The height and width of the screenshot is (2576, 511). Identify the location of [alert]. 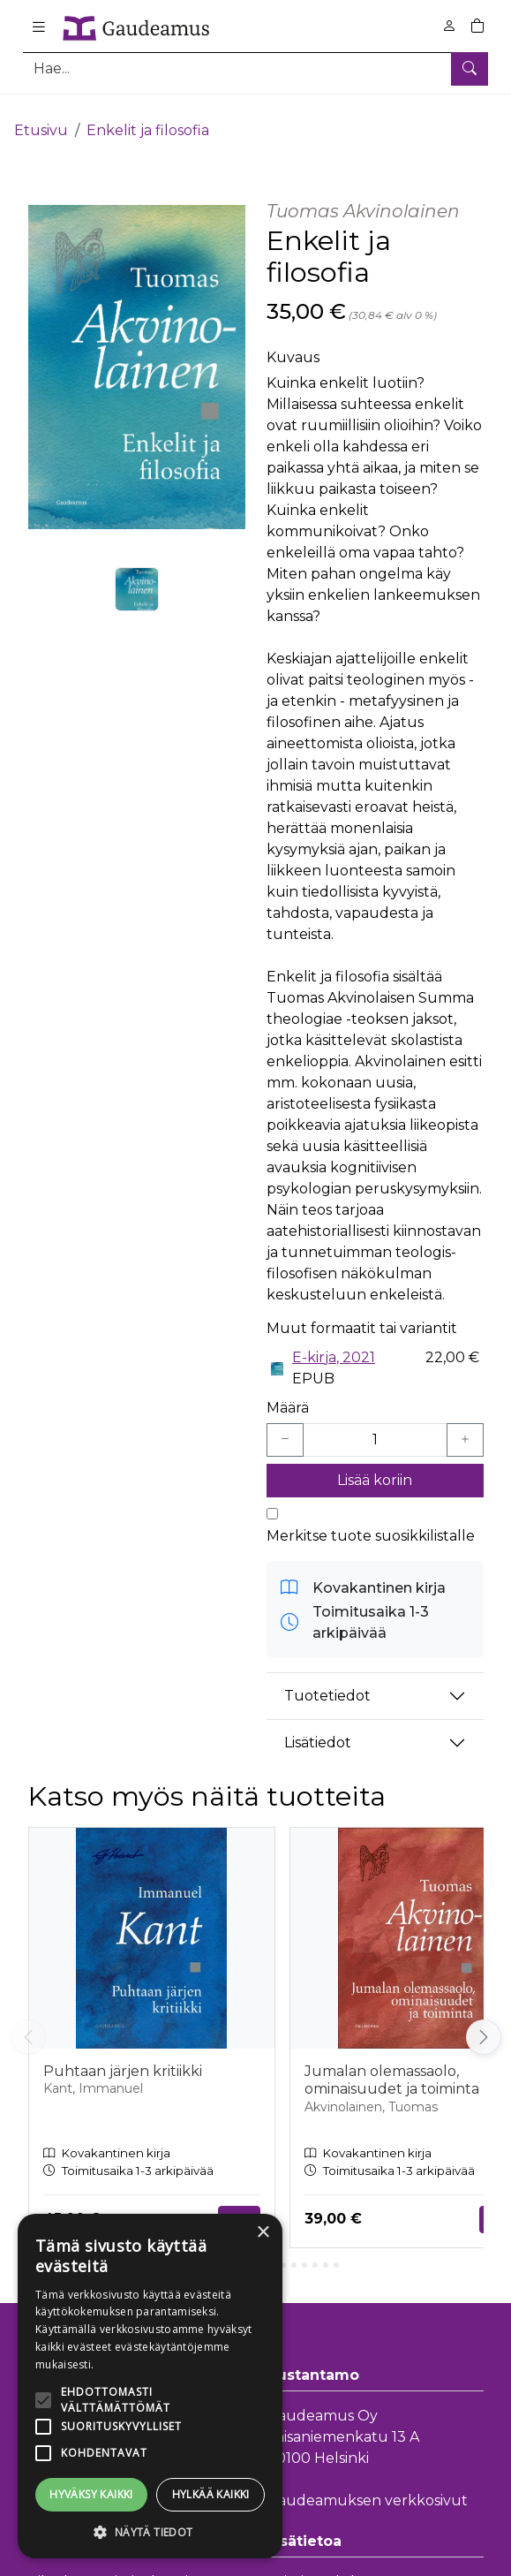
(150, 2386).